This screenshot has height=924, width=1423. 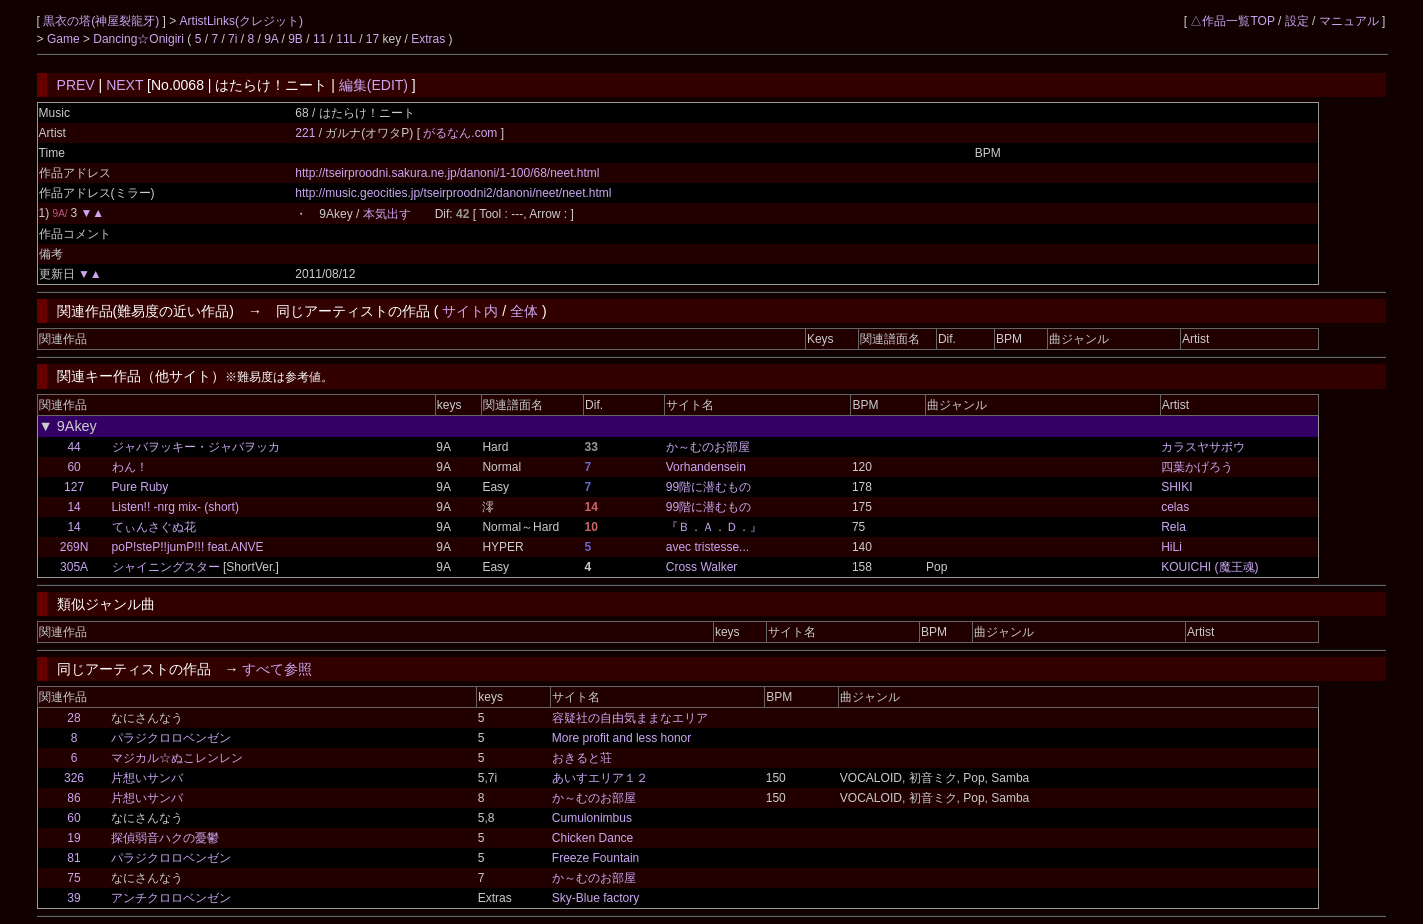 What do you see at coordinates (447, 173) in the screenshot?
I see `http://tseirproodni.sakura.ne.jp/danoni/1-100/68/neet.html` at bounding box center [447, 173].